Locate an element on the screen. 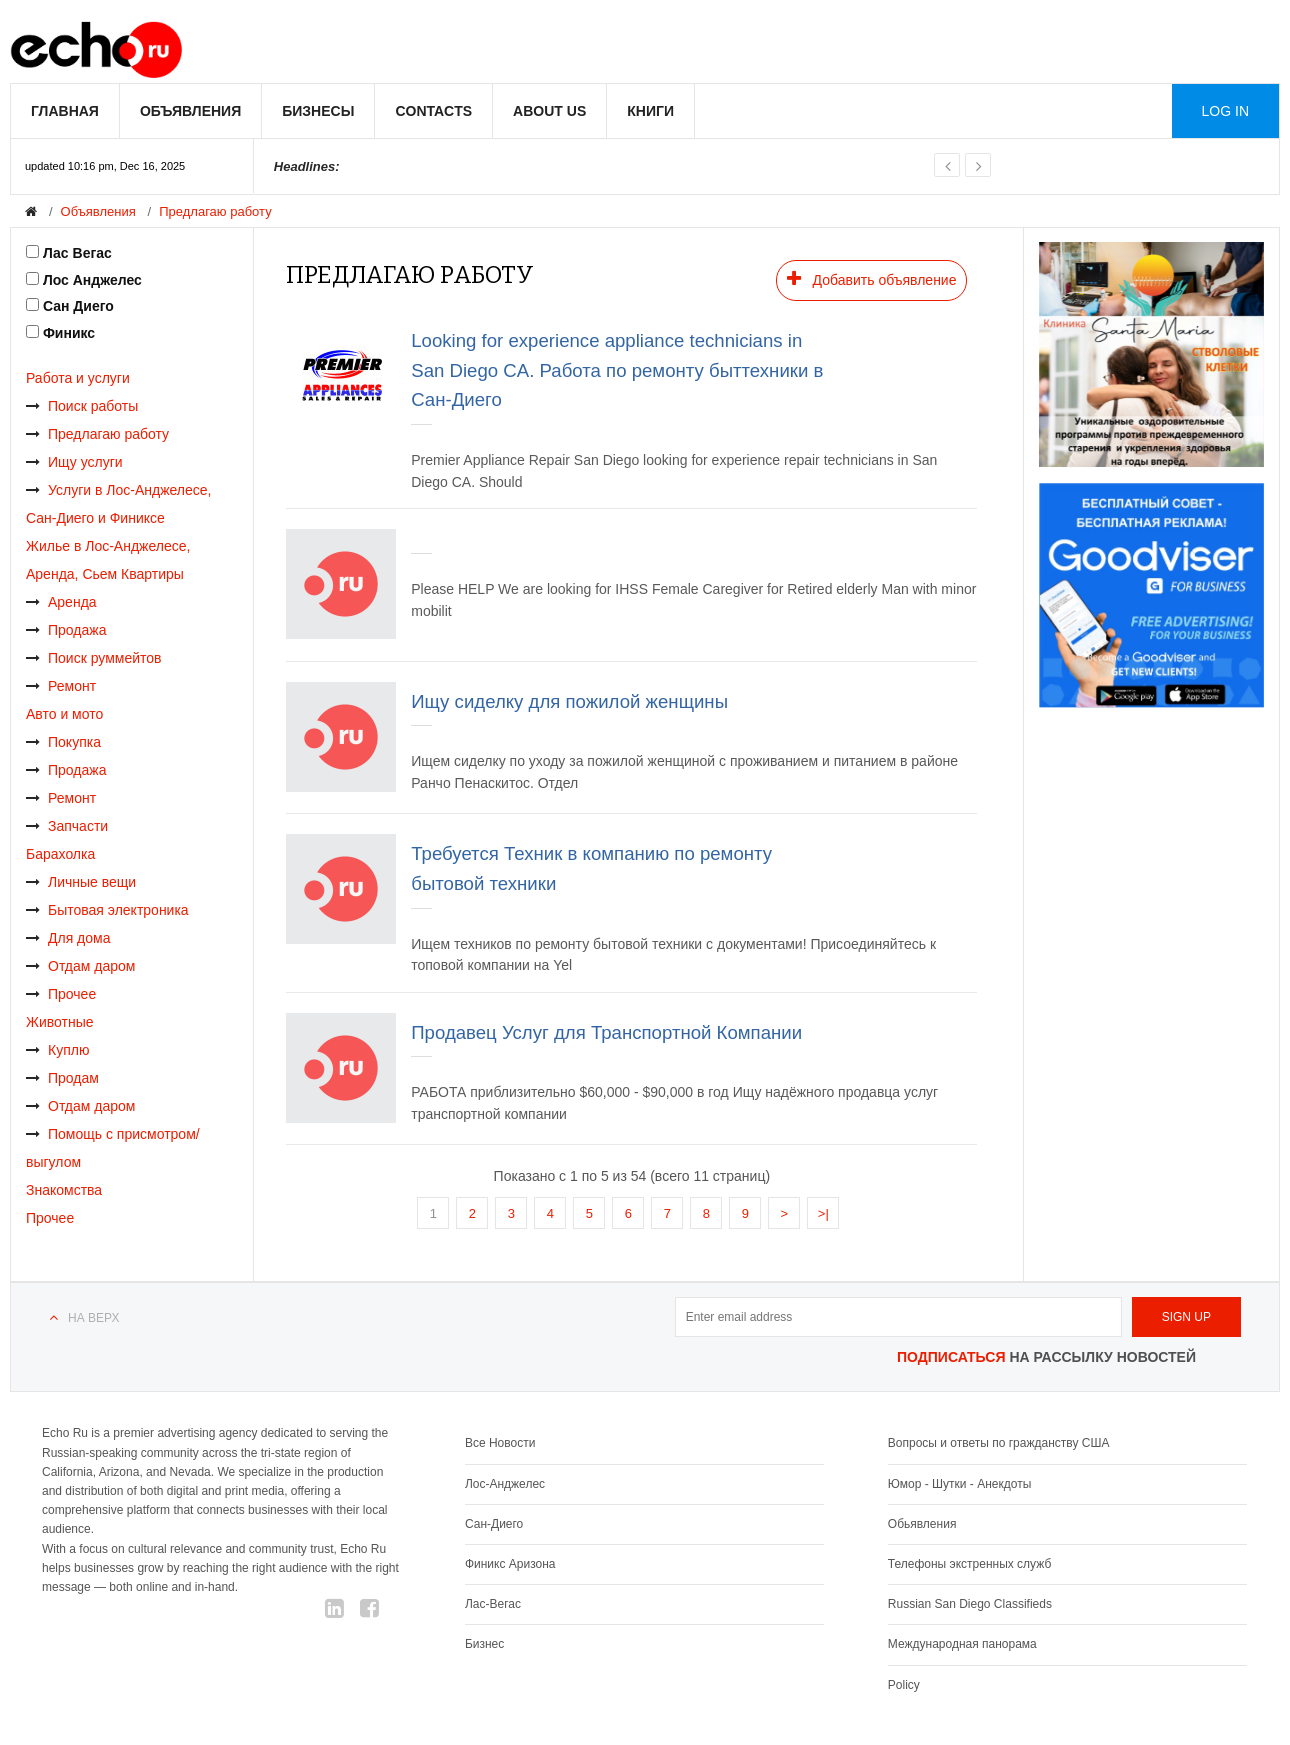 This screenshot has width=1290, height=1745. Лос-Анджелес is located at coordinates (505, 1484).